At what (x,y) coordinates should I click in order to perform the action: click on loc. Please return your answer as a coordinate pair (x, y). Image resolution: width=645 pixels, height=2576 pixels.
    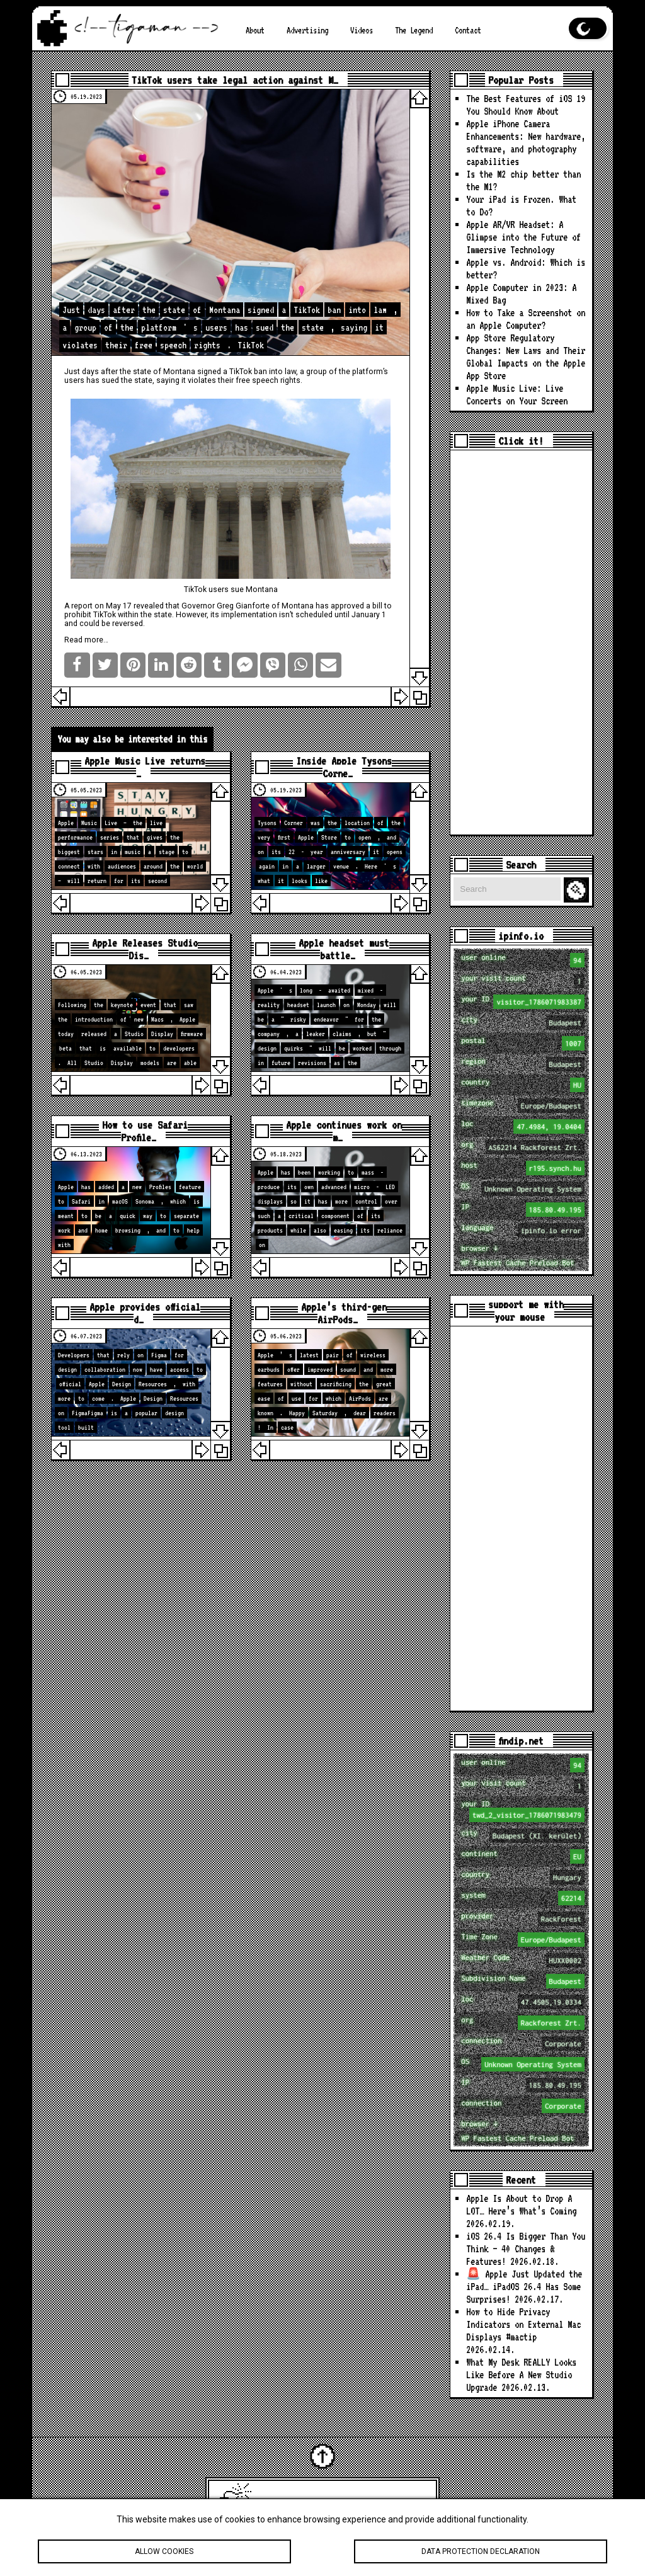
    Looking at the image, I should click on (522, 1126).